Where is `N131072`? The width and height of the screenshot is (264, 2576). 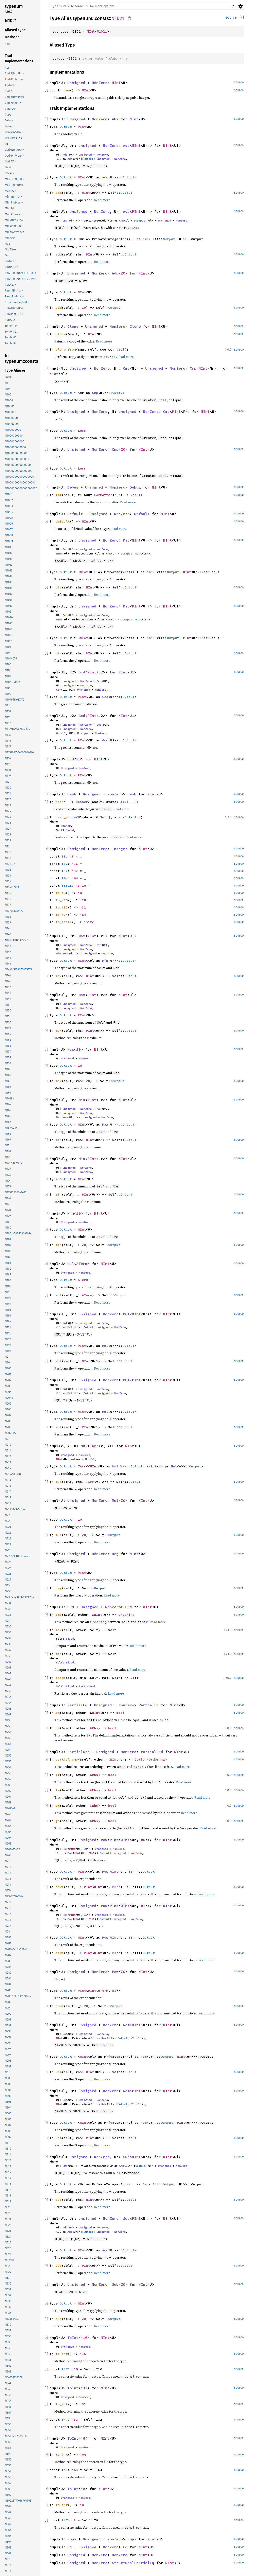
N131072 is located at coordinates (10, 864).